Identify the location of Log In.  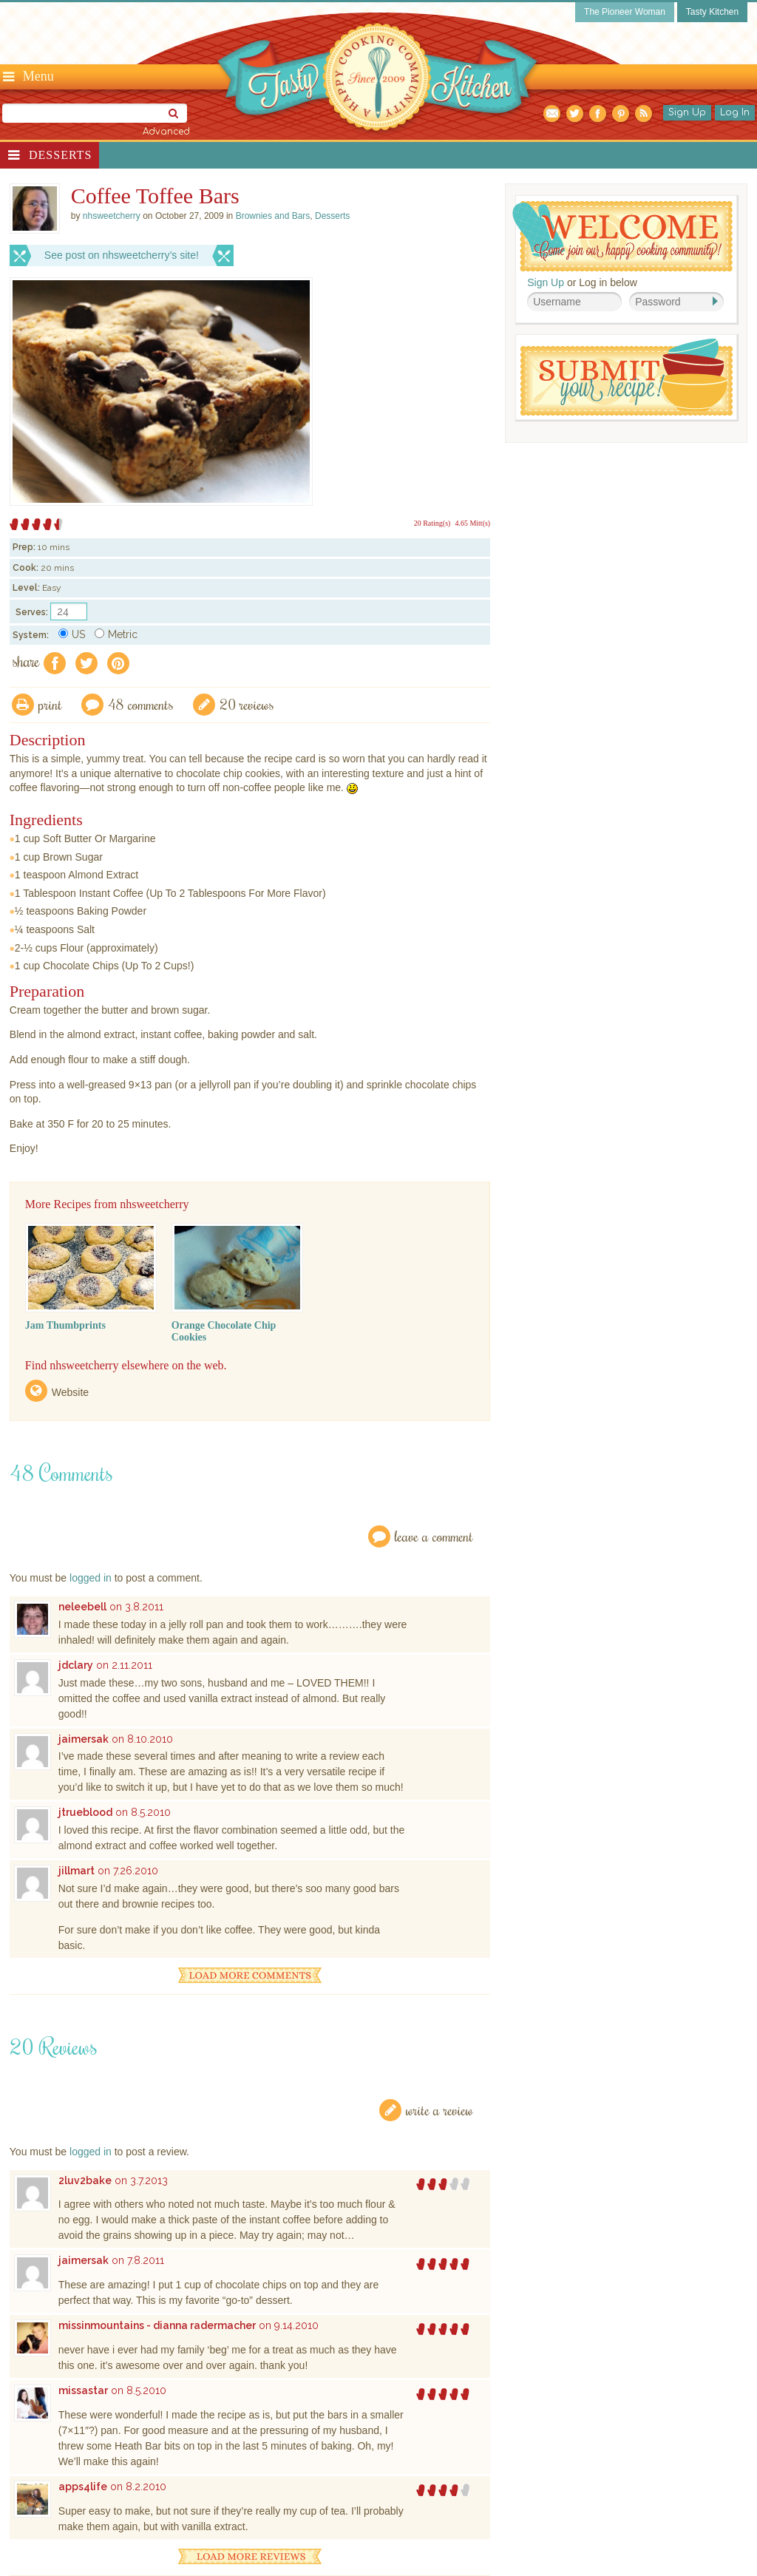
(735, 112).